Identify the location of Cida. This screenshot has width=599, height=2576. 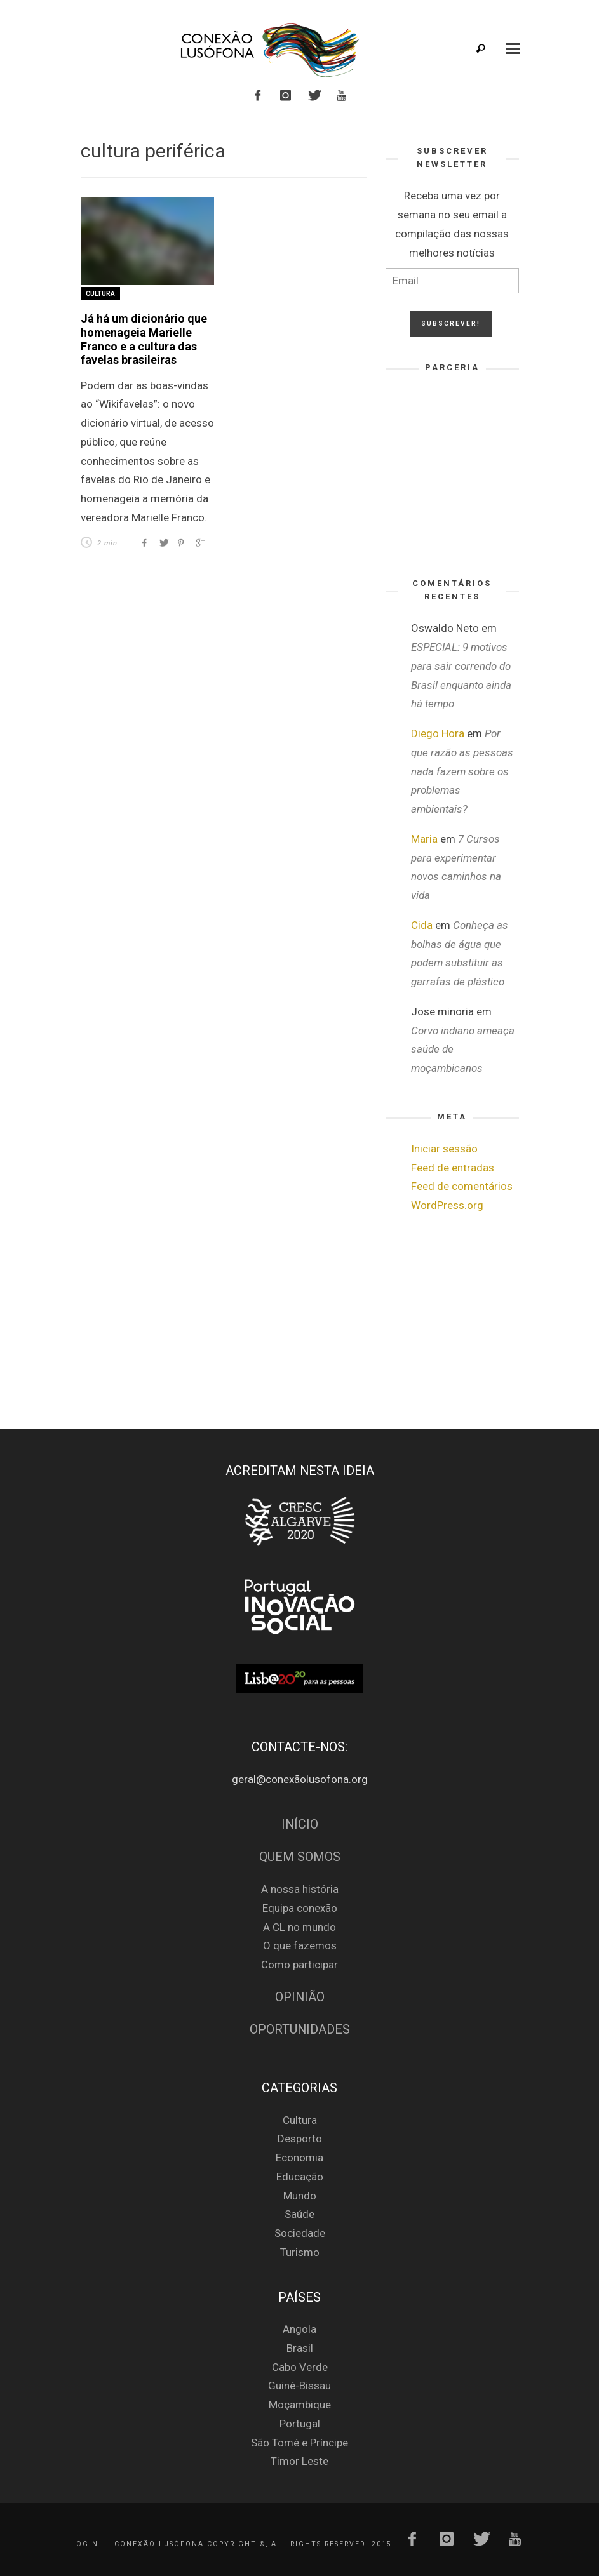
(422, 925).